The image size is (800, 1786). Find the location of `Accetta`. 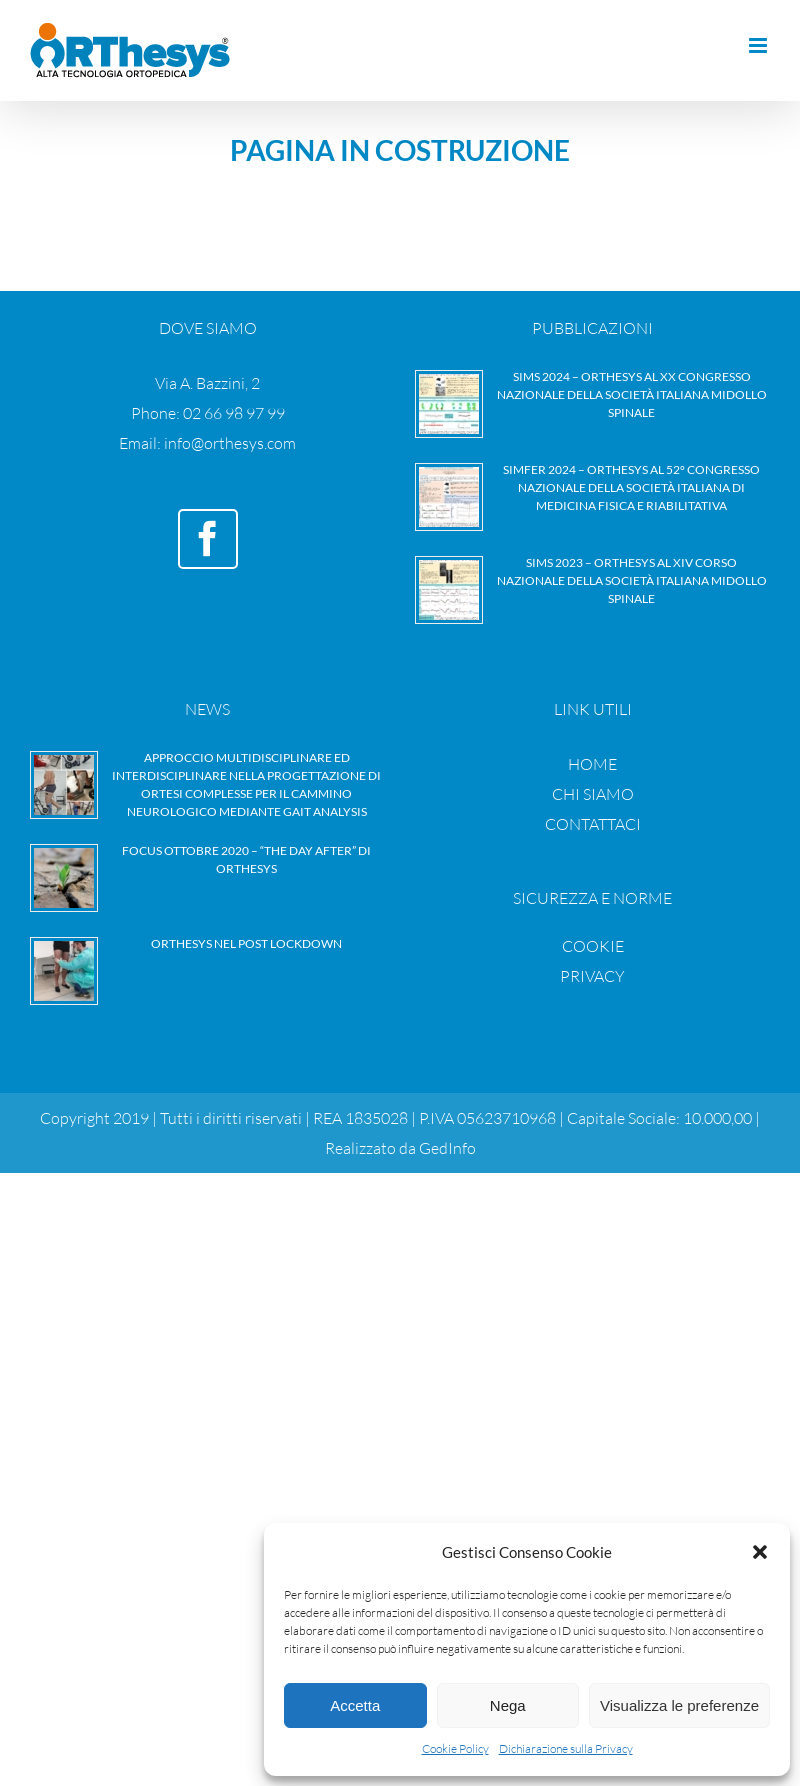

Accetta is located at coordinates (355, 1705).